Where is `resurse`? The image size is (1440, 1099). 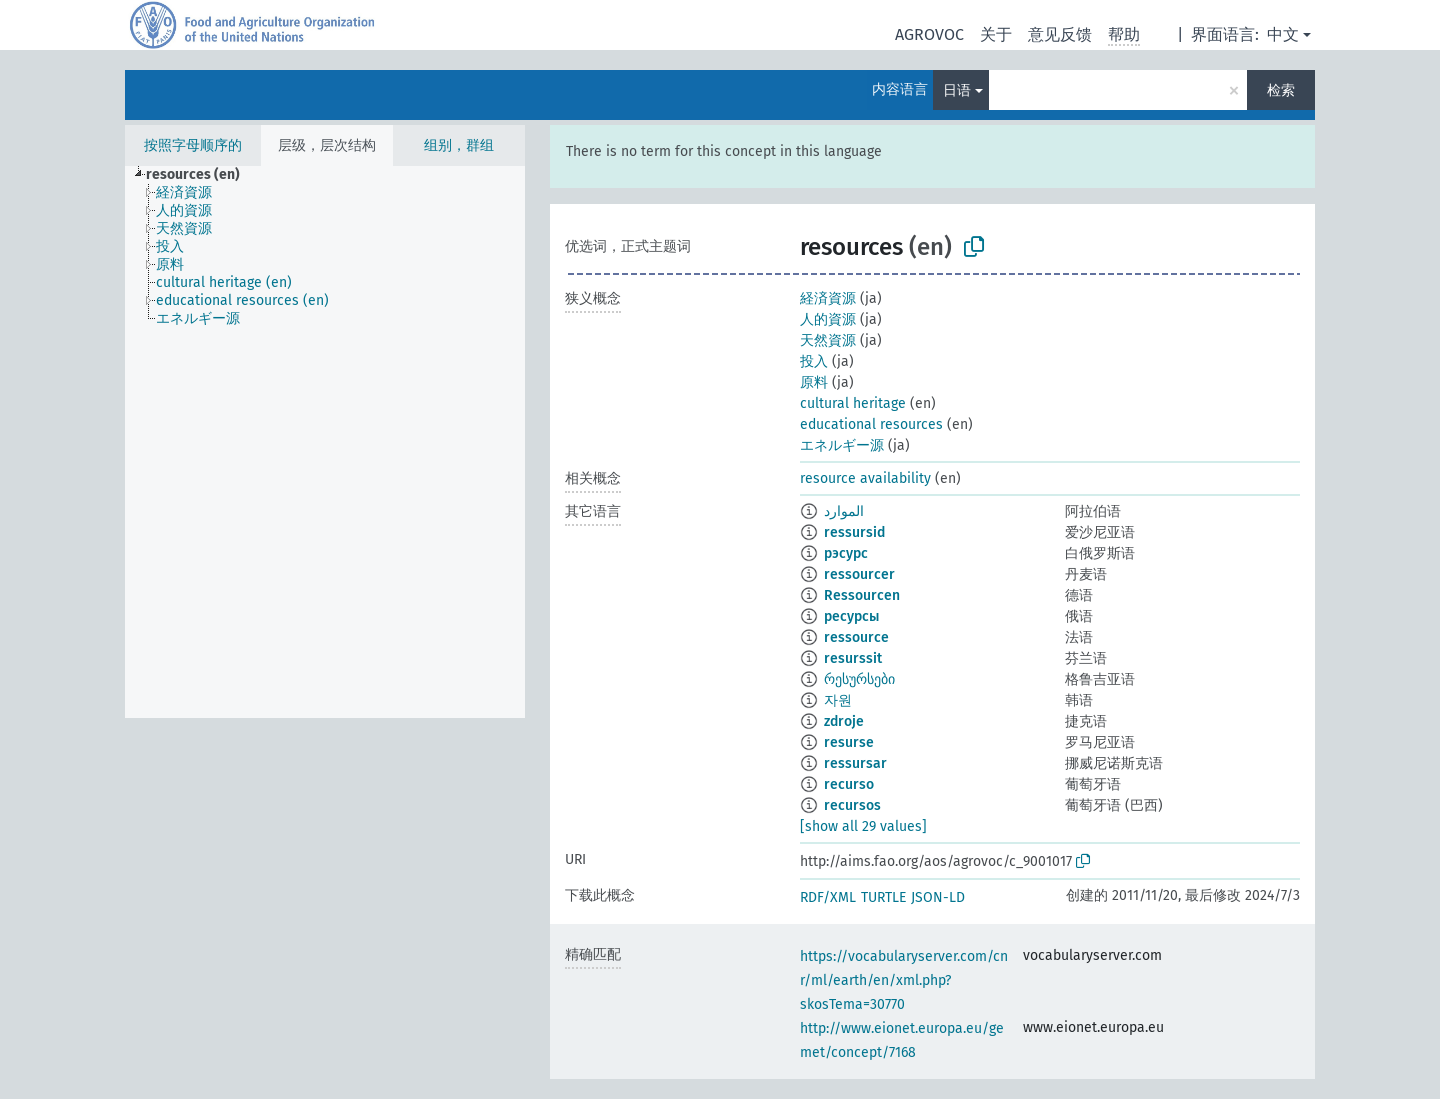 resurse is located at coordinates (849, 742).